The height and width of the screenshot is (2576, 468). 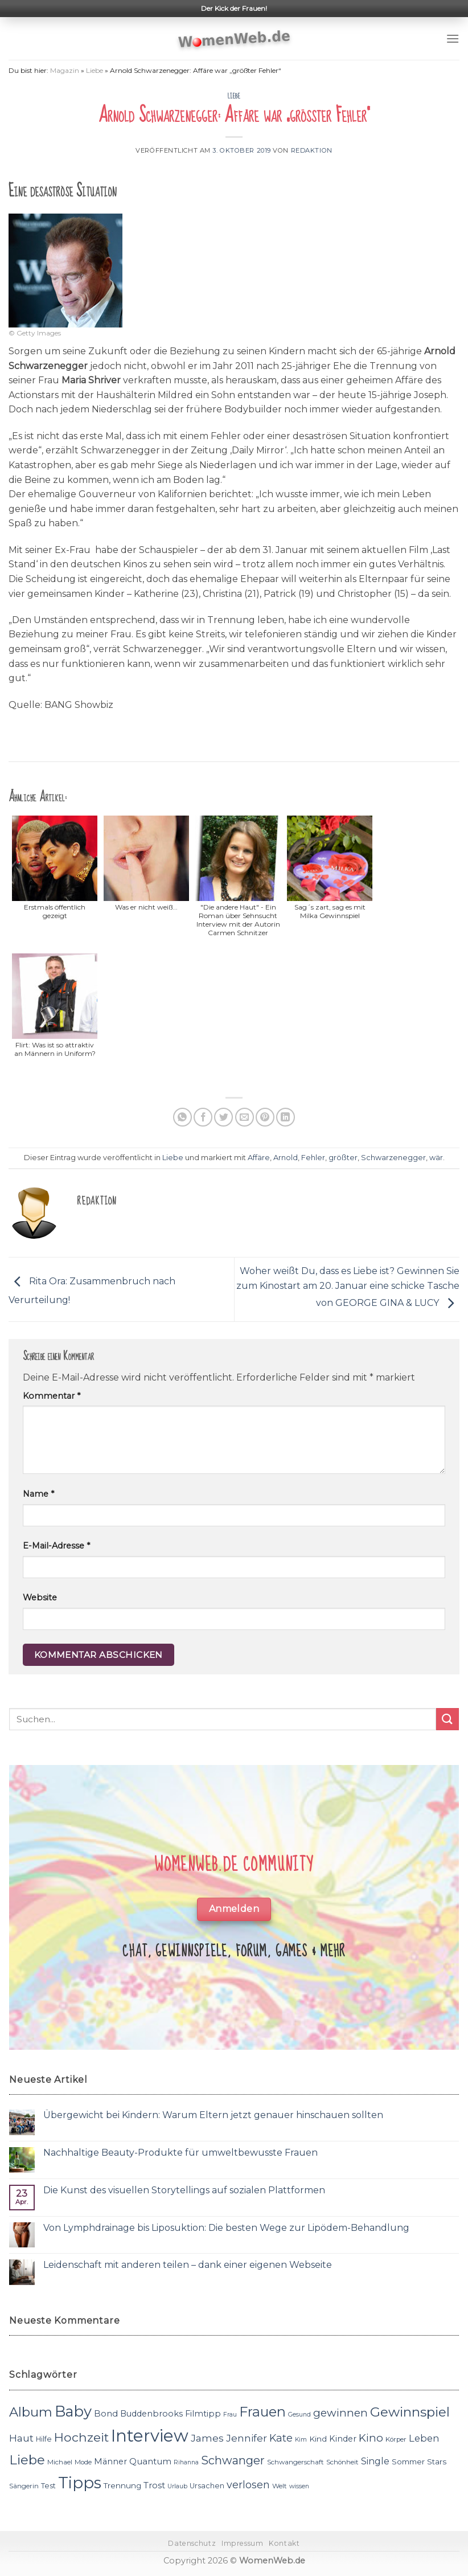 I want to click on Affäre, so click(x=259, y=1157).